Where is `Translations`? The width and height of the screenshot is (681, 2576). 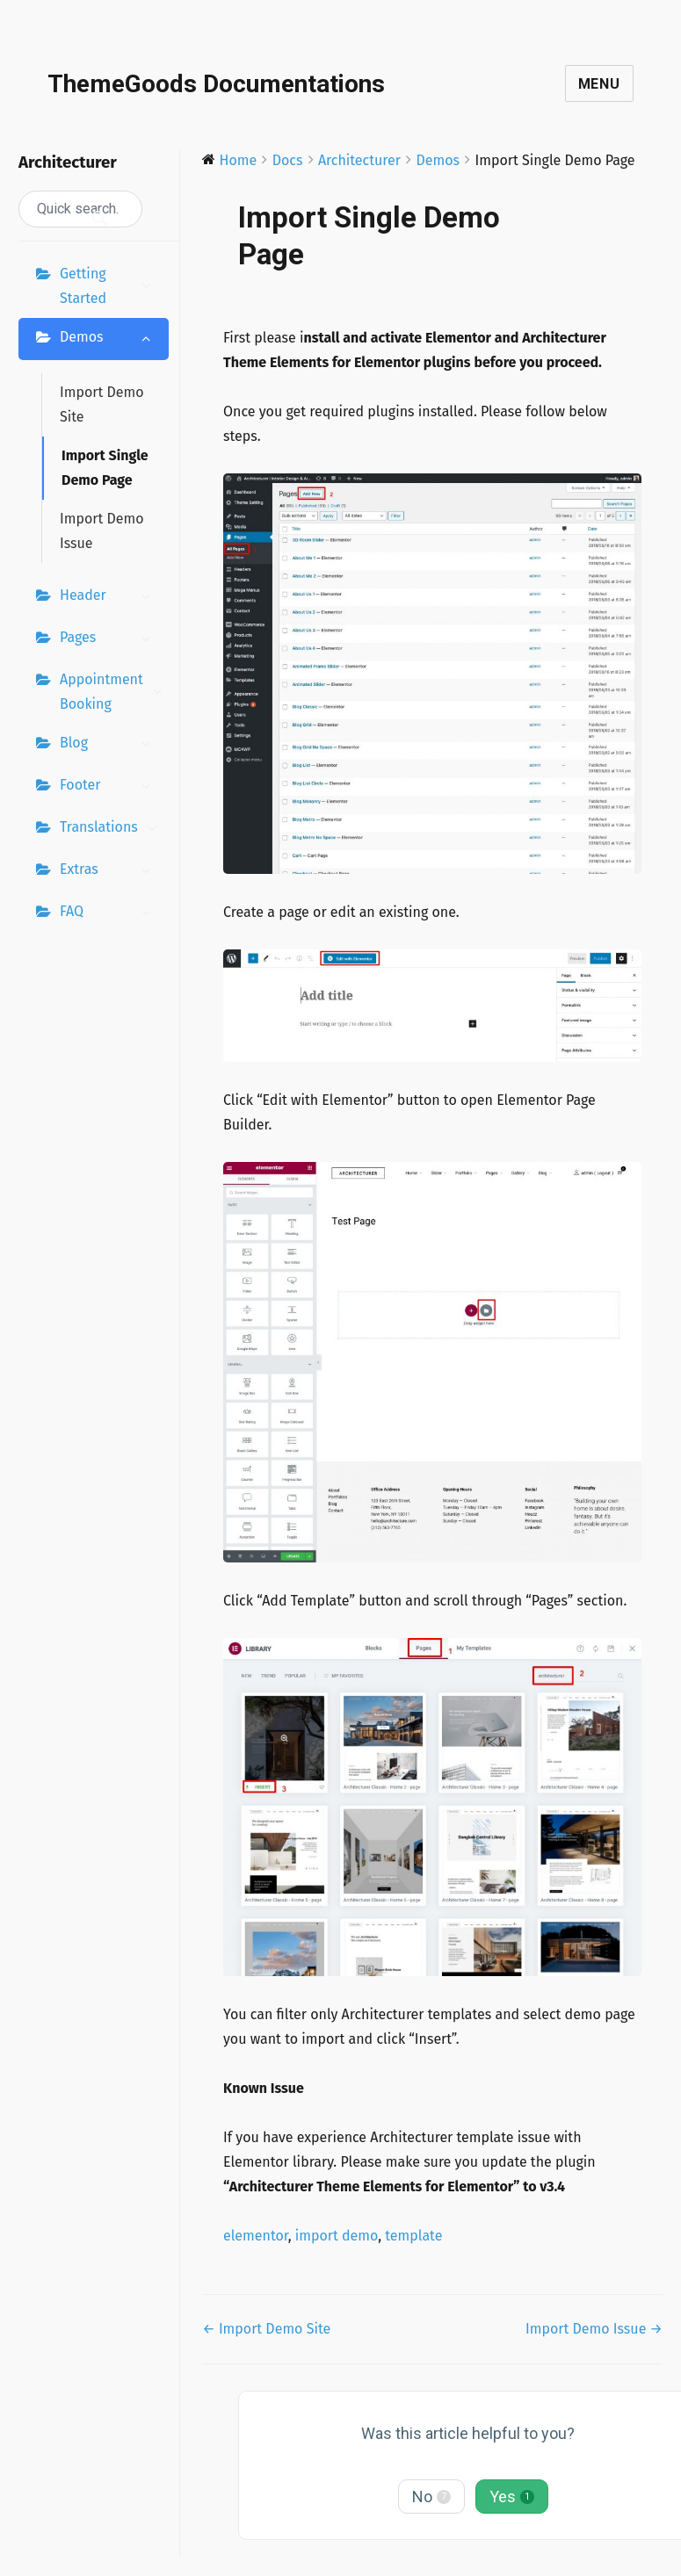
Translations is located at coordinates (113, 829).